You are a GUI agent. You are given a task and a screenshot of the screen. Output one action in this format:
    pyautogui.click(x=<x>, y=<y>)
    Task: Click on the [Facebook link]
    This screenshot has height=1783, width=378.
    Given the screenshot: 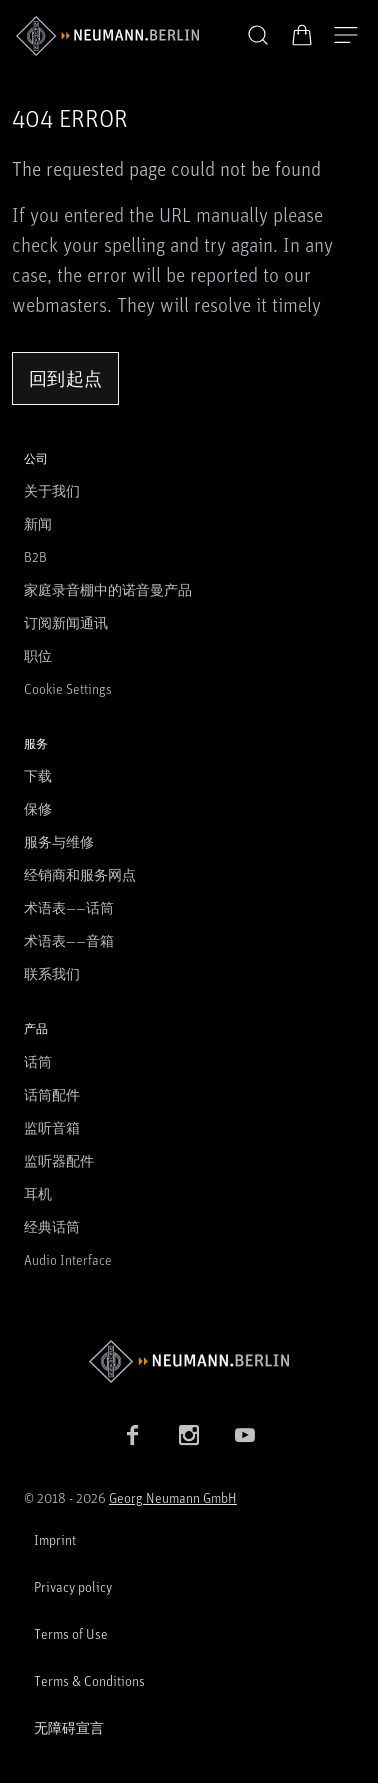 What is the action you would take?
    pyautogui.click(x=133, y=1435)
    